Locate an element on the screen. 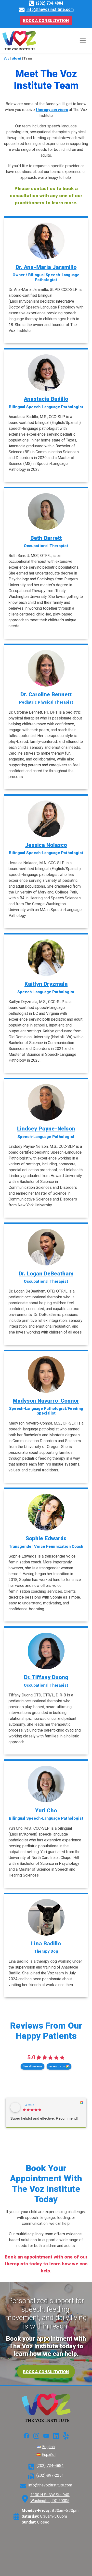 The height and width of the screenshot is (2576, 92). Lina Badillo is located at coordinates (46, 1943).